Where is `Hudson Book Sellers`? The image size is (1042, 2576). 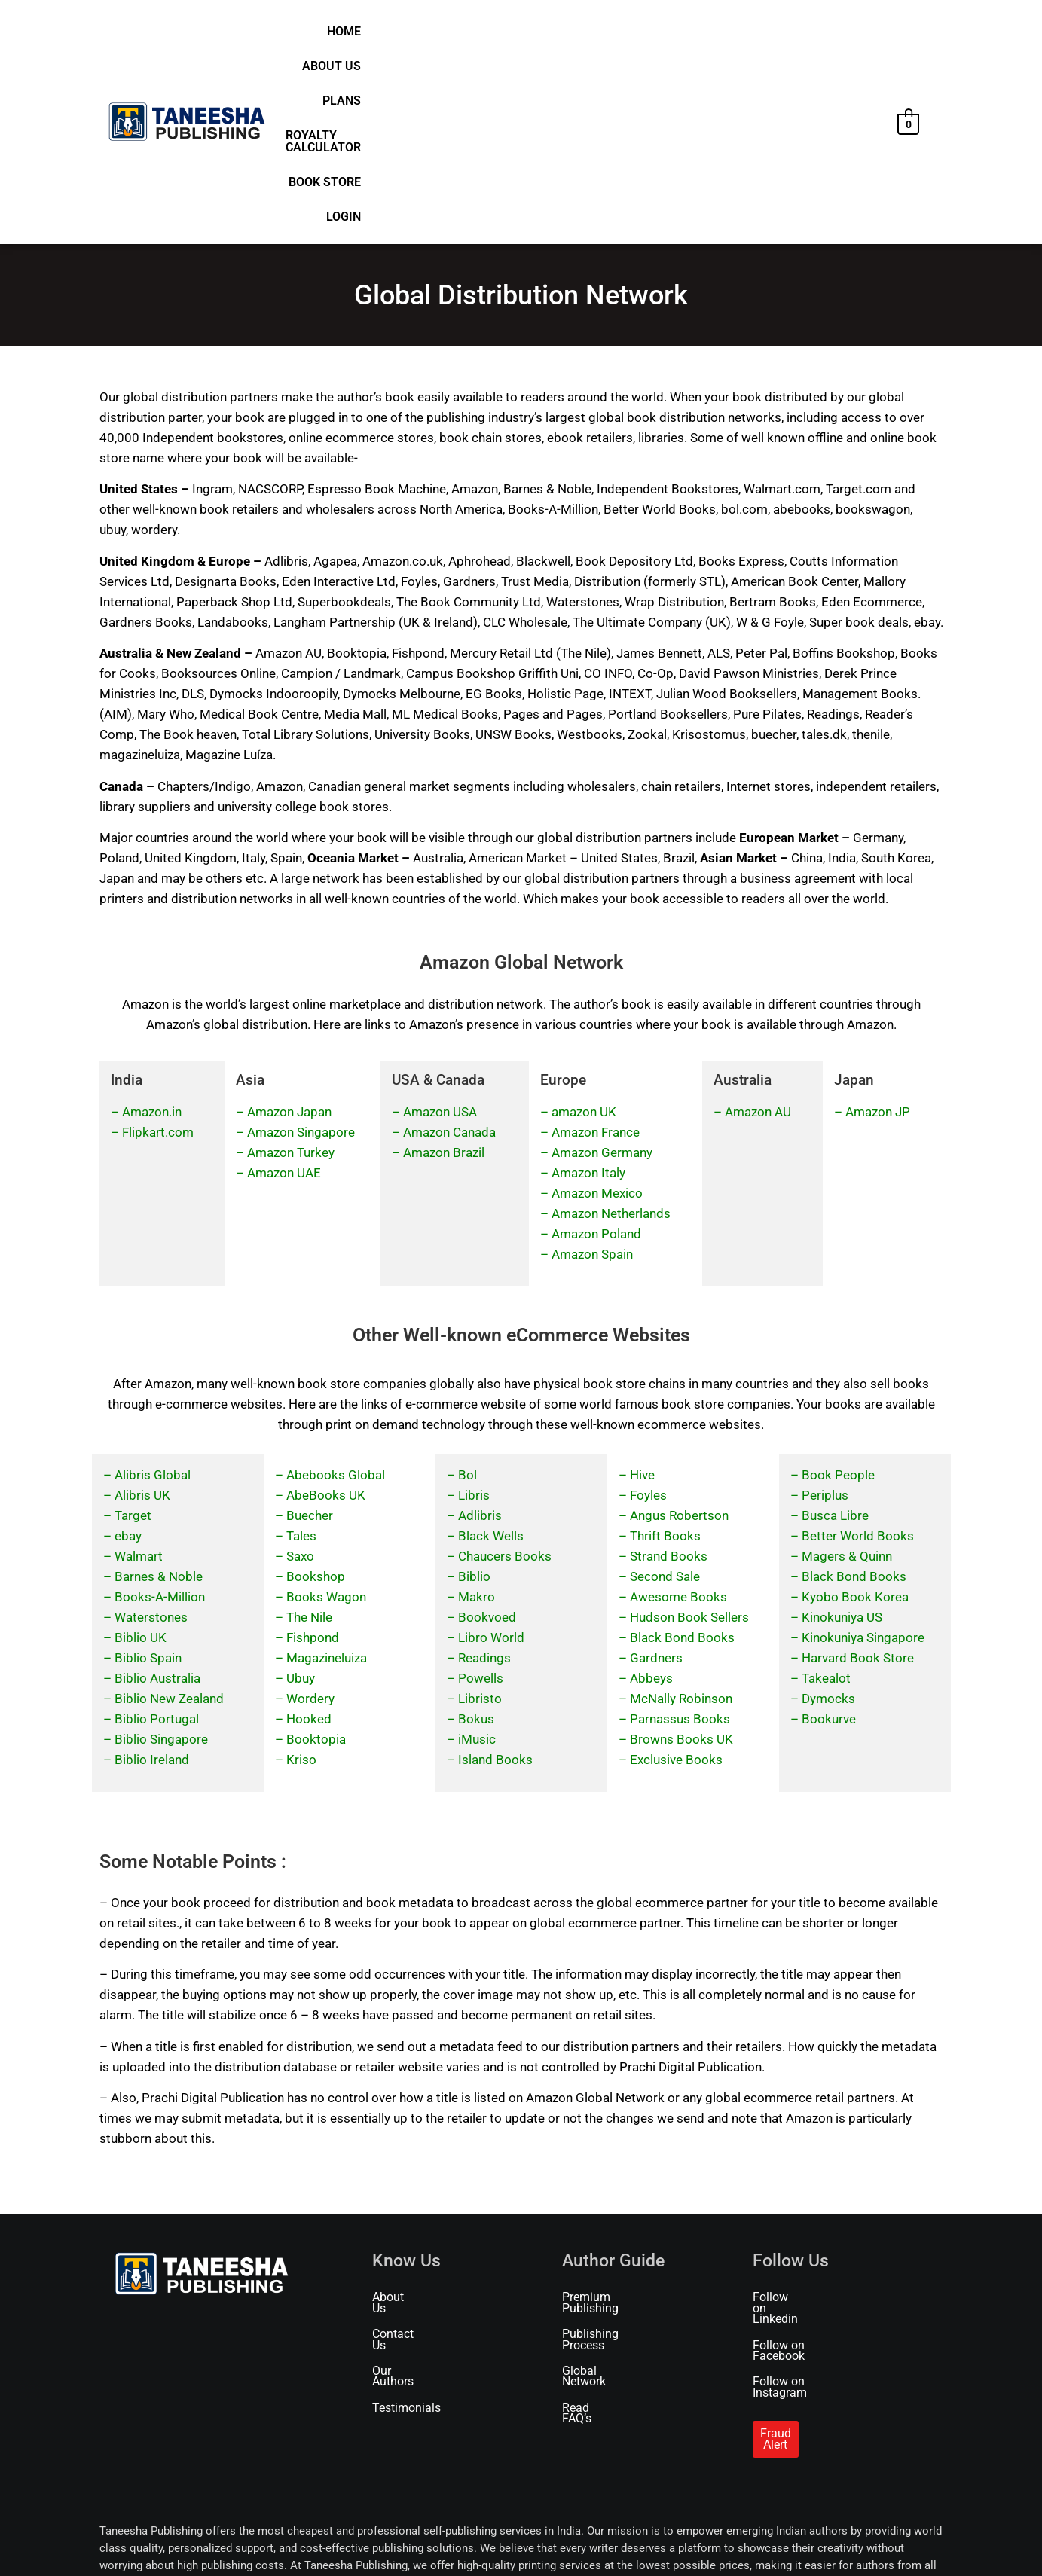 Hudson Book Sellers is located at coordinates (689, 1440).